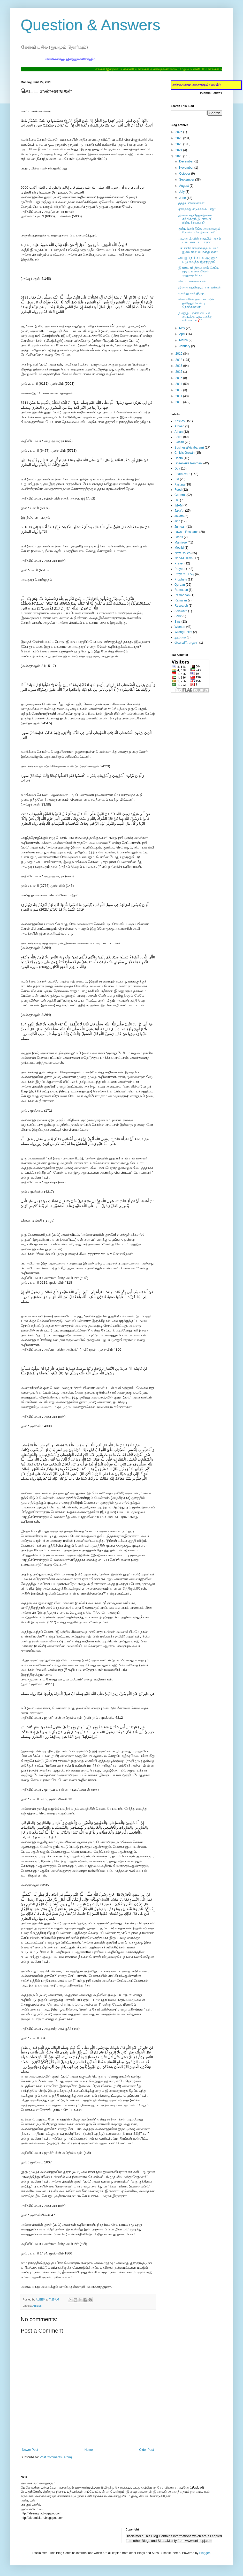  I want to click on 2017, so click(179, 366).